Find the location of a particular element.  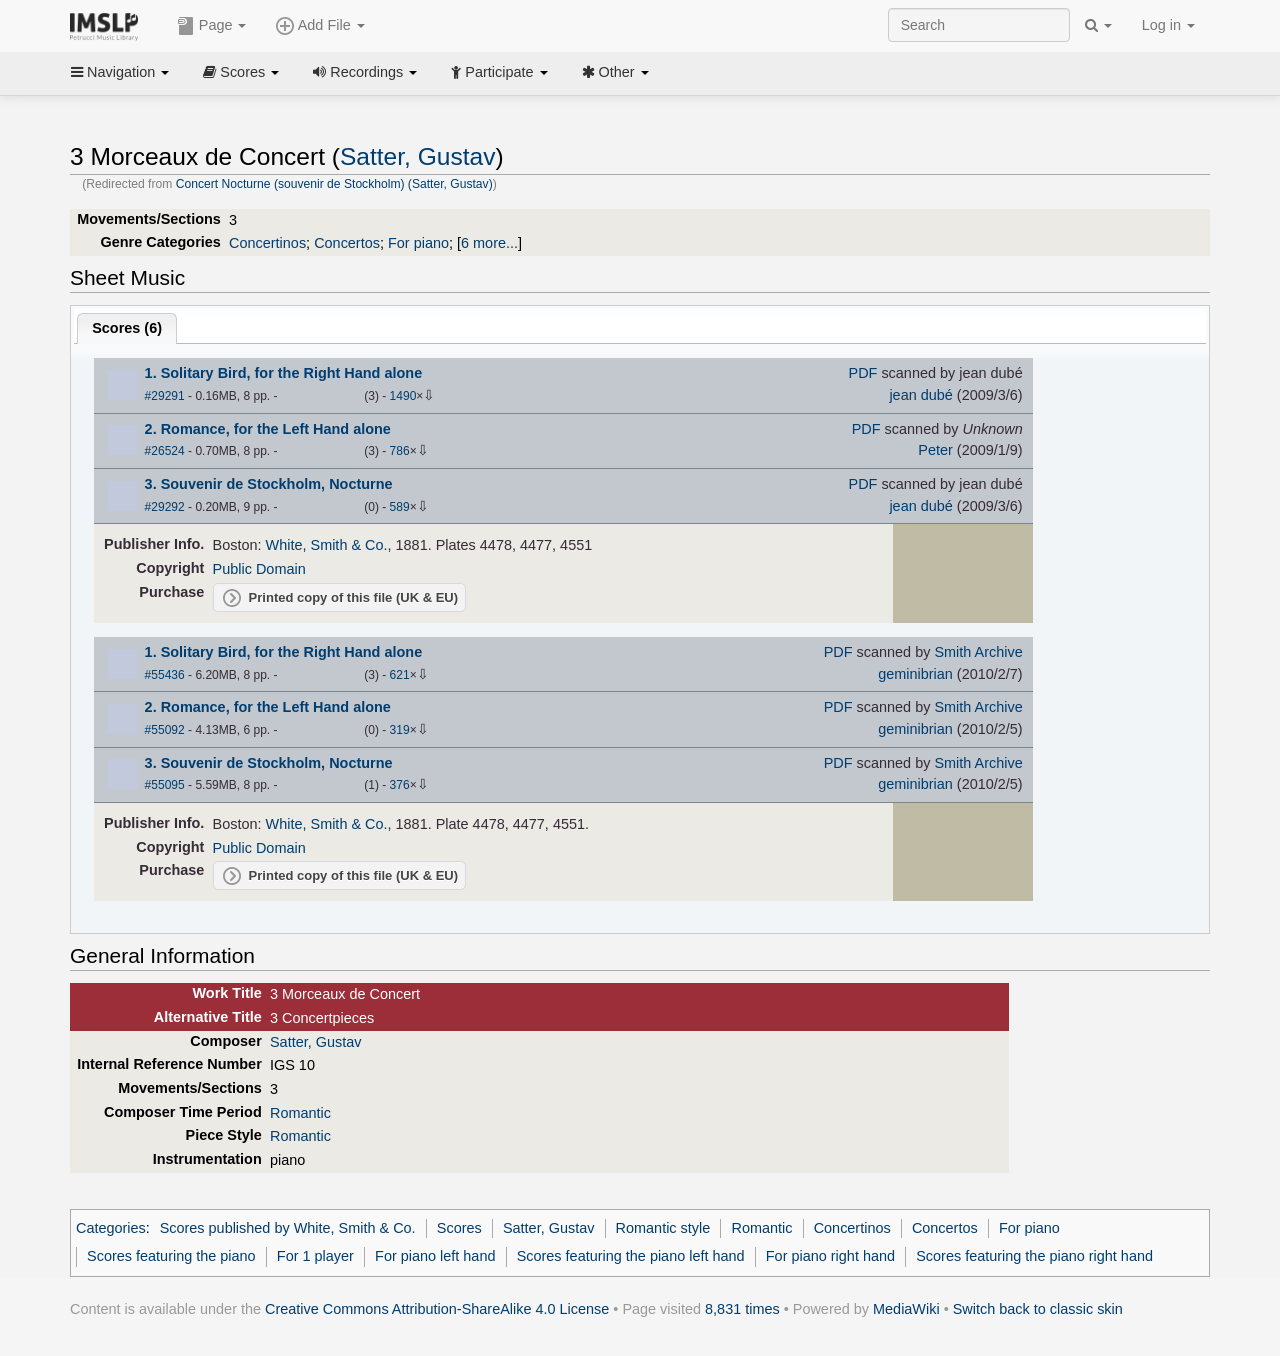

Navigation is located at coordinates (120, 72).